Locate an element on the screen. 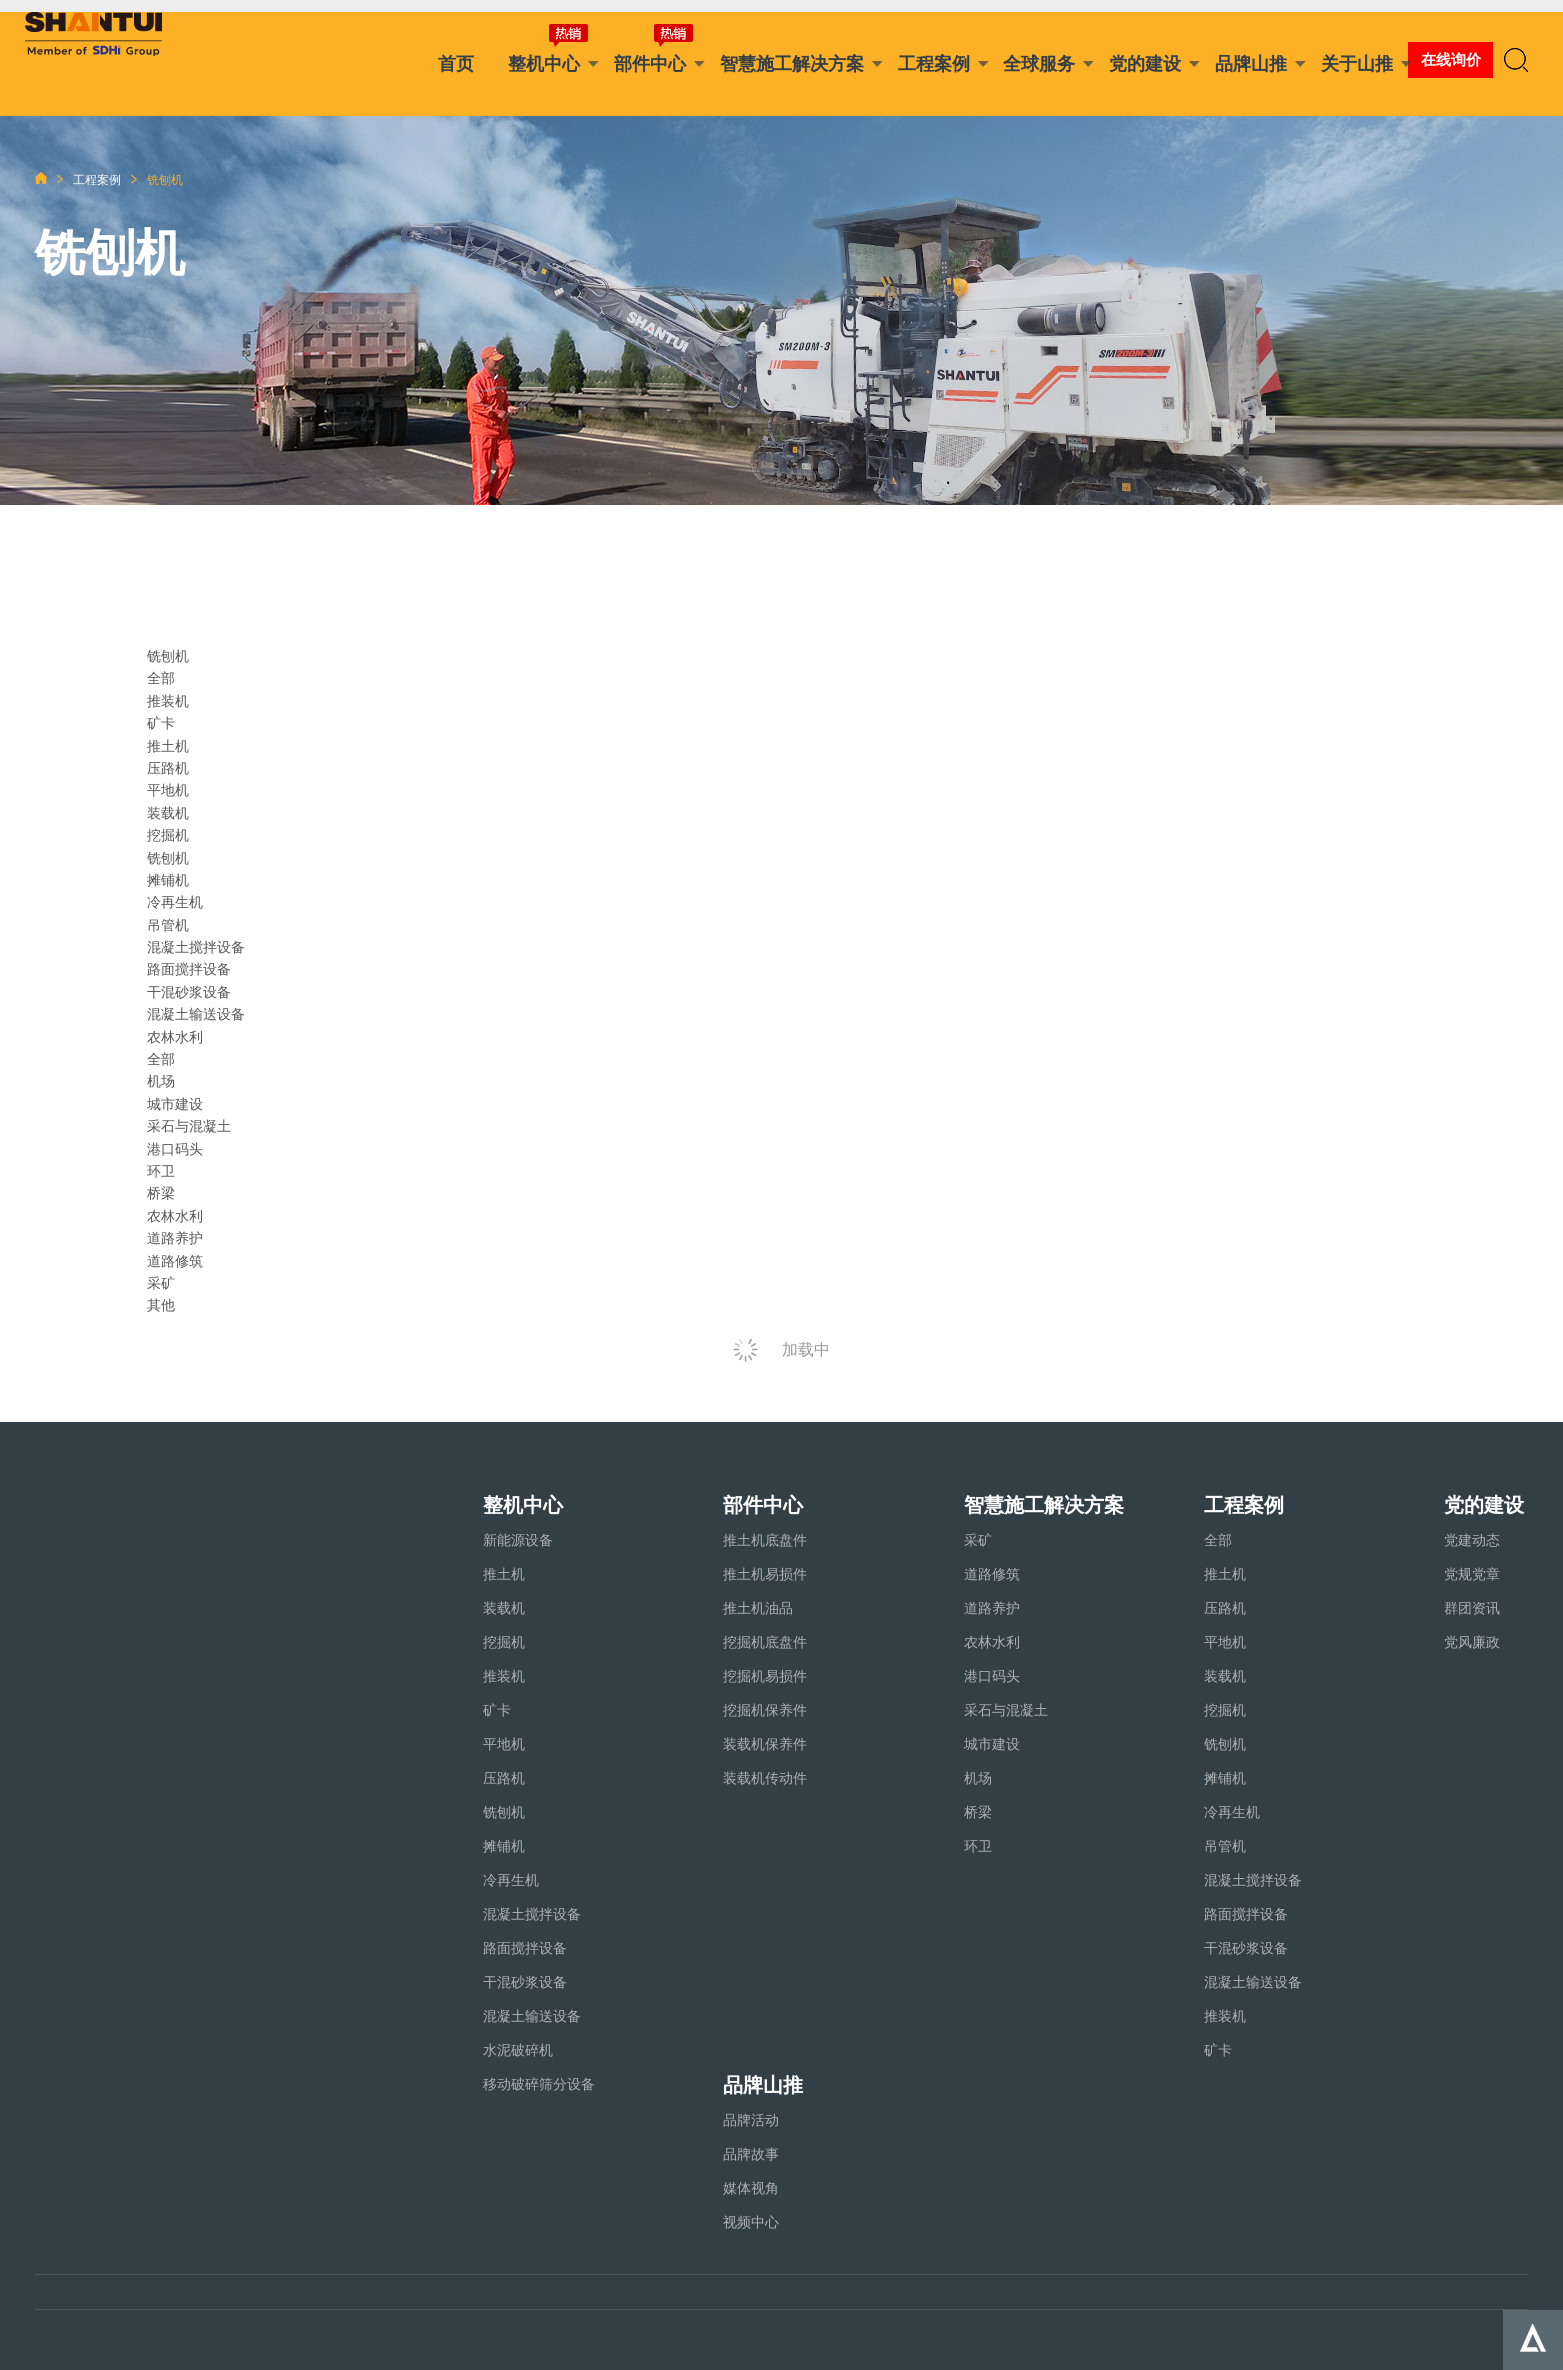 The height and width of the screenshot is (2370, 1563). 冷再生机 is located at coordinates (175, 902).